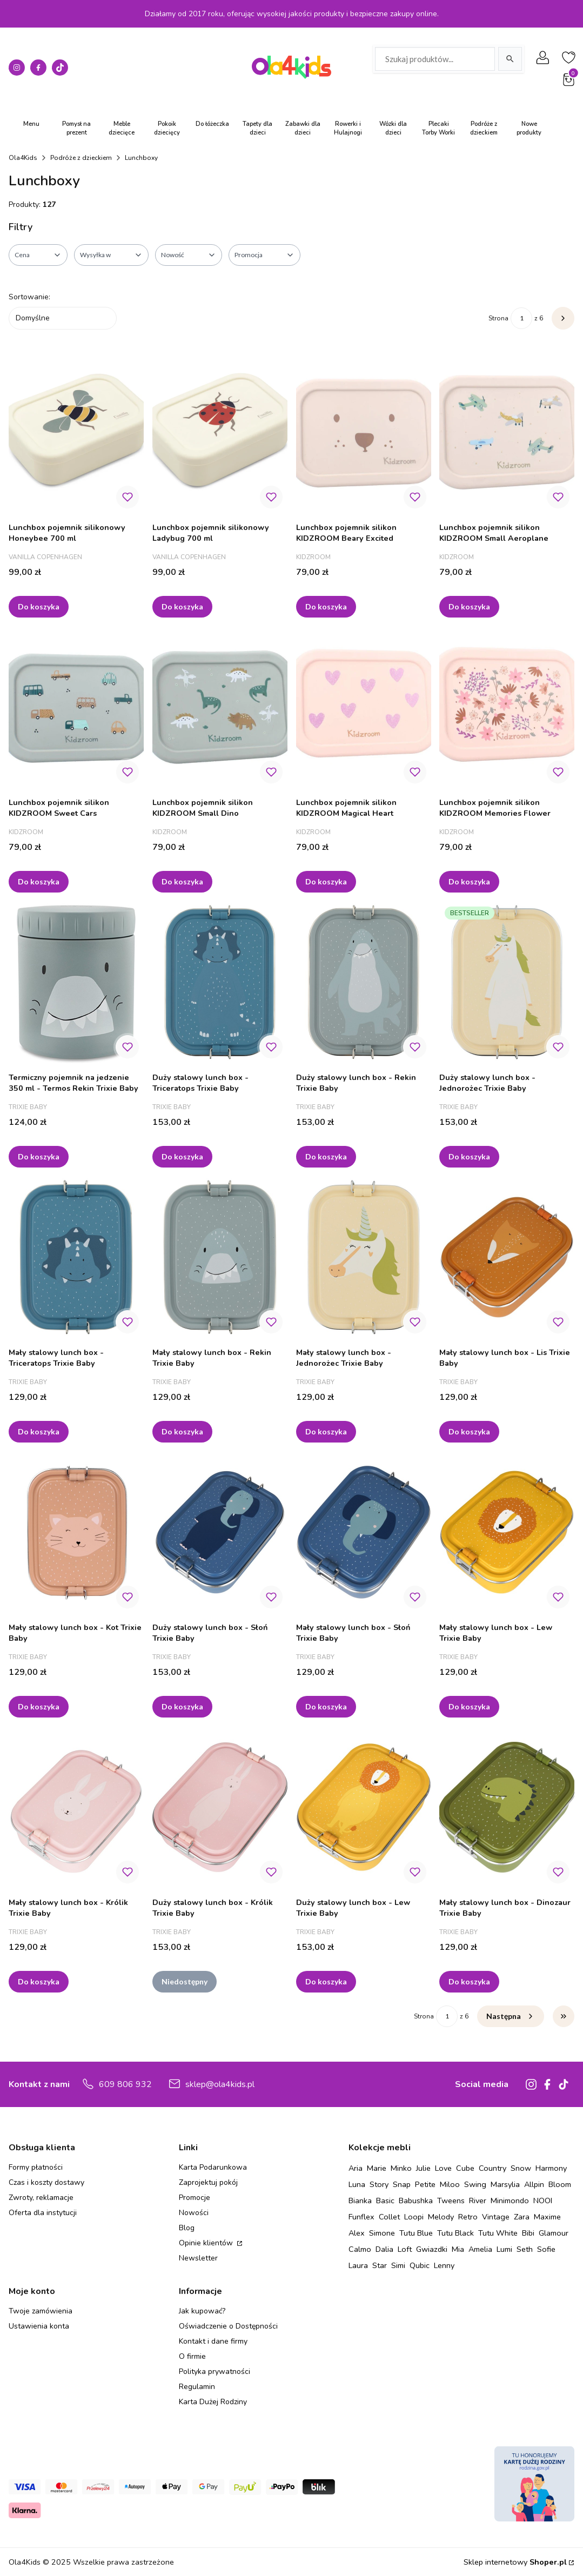  I want to click on Do koszyka [Do koszyka Duży stalowy lunch box - Triceratops Trixie Baby], so click(182, 1156).